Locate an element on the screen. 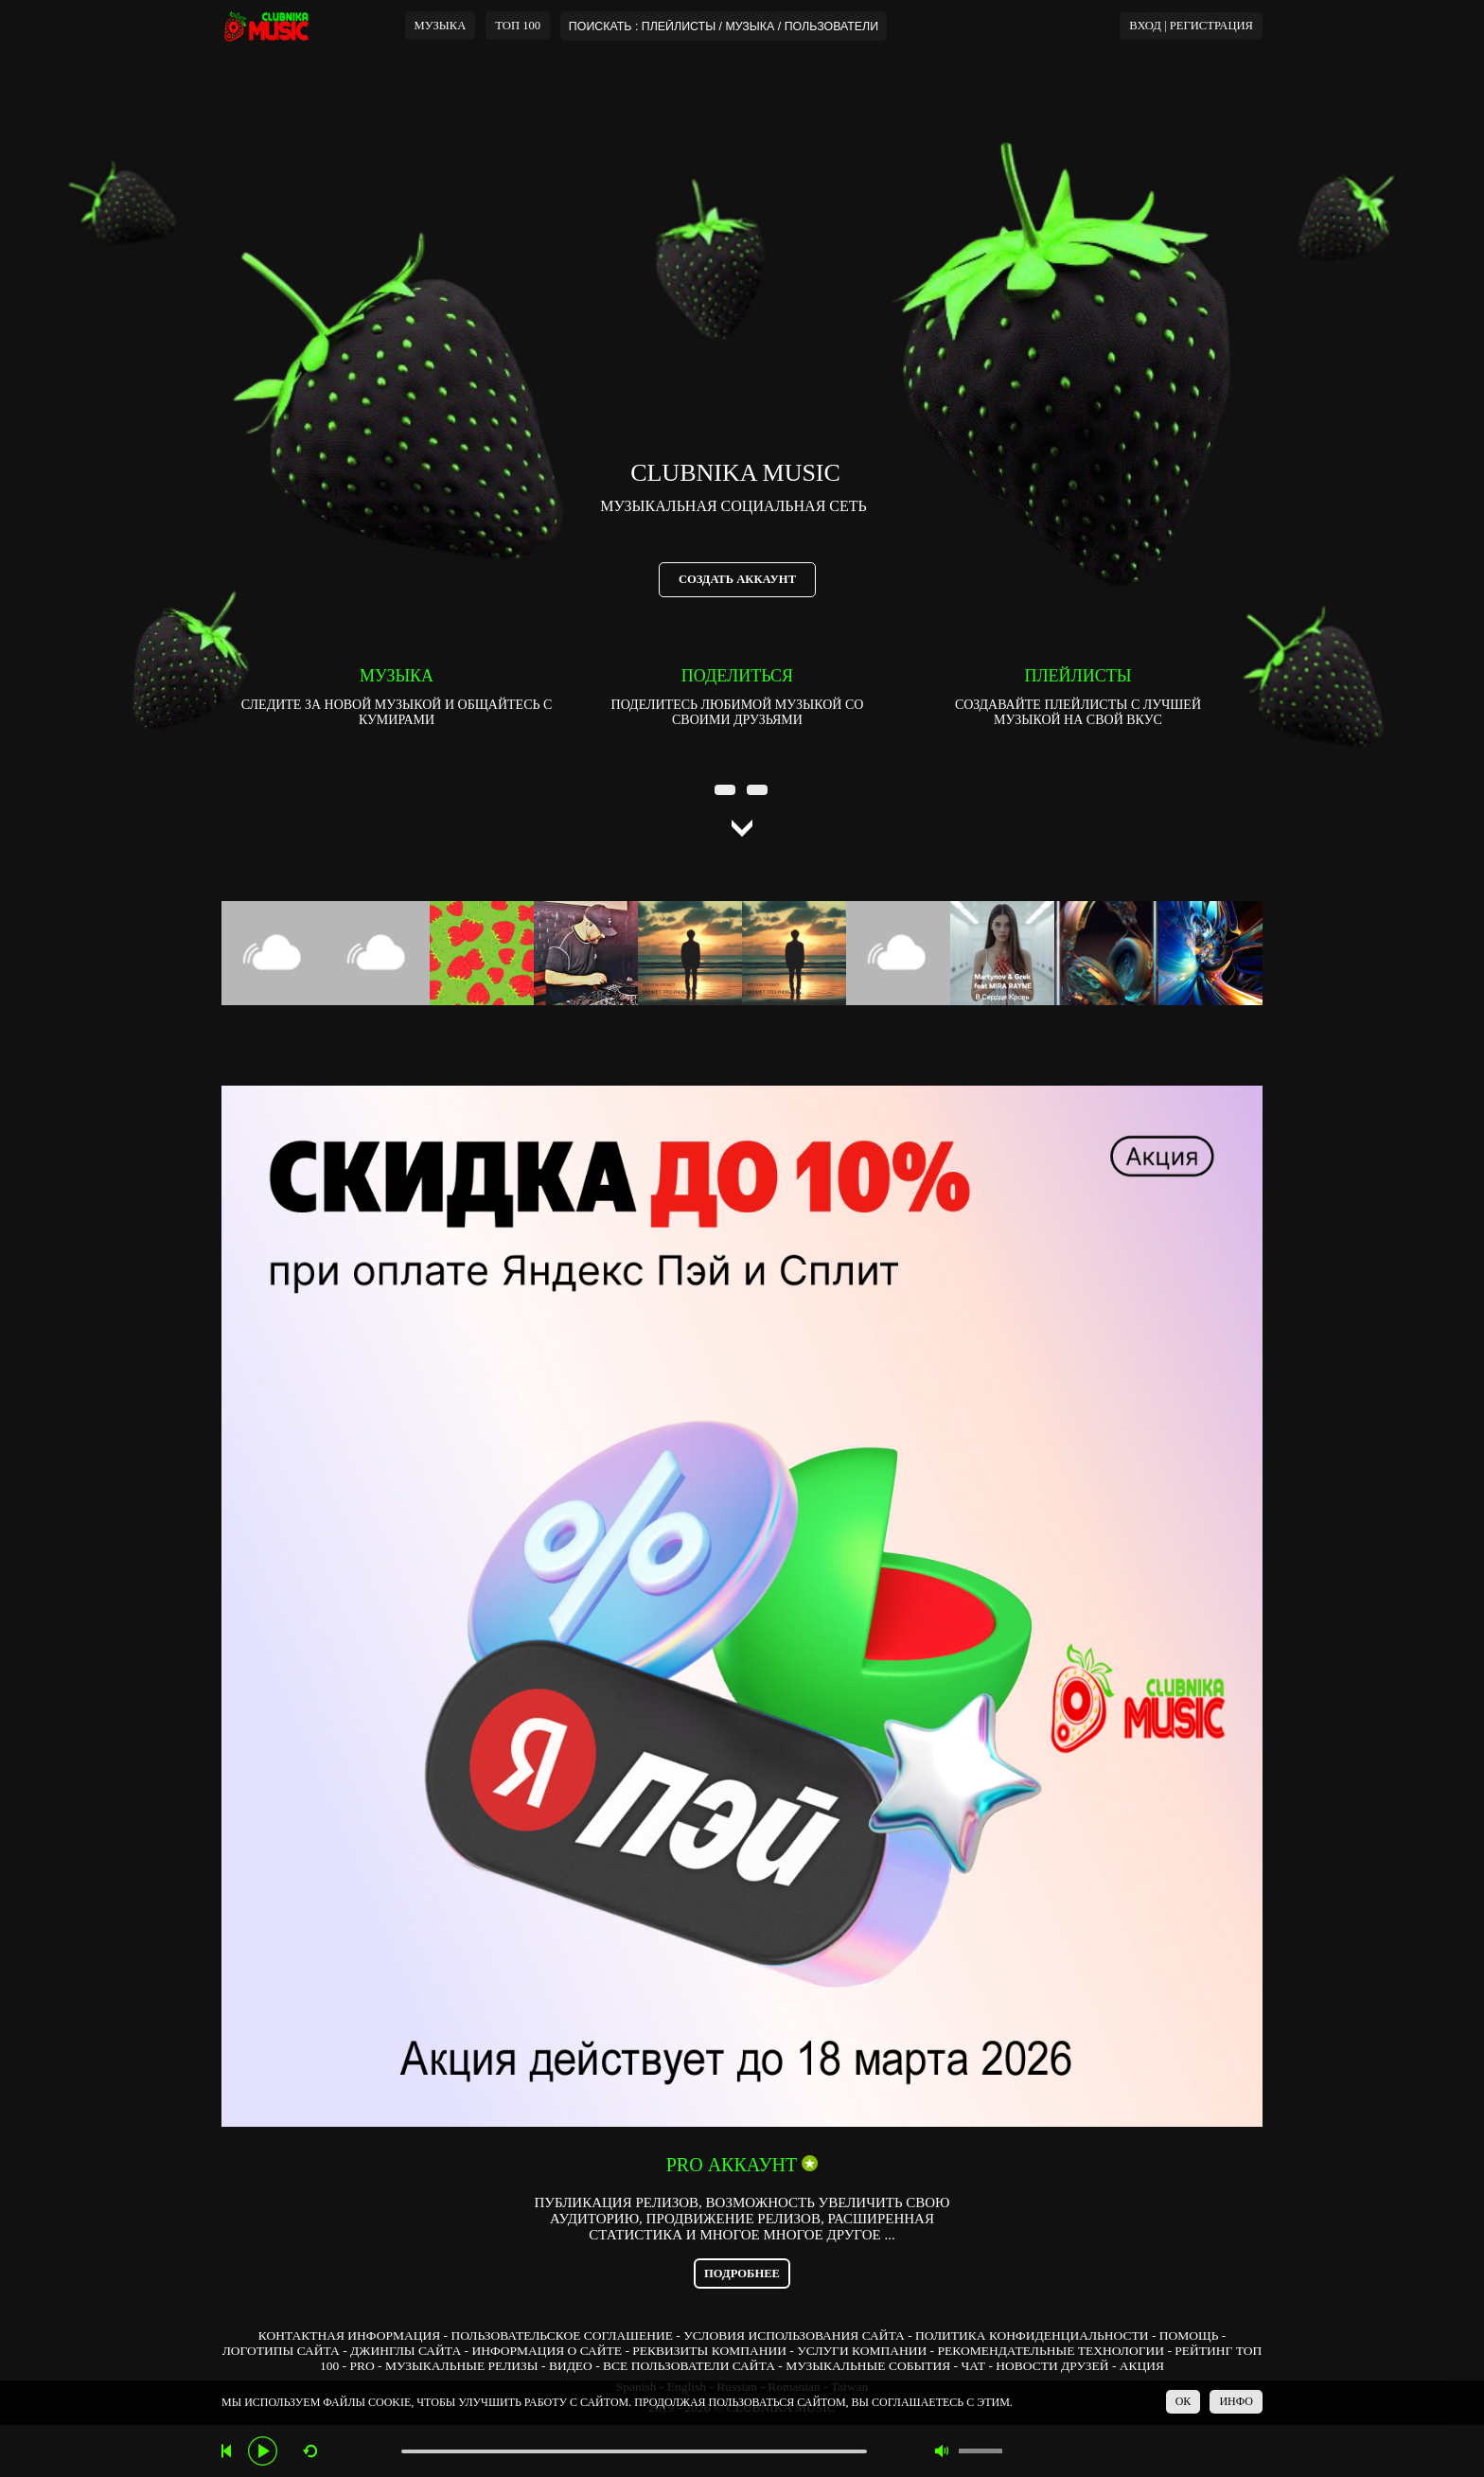 The image size is (1484, 2477). ПОМОЩЬ is located at coordinates (1189, 2335).